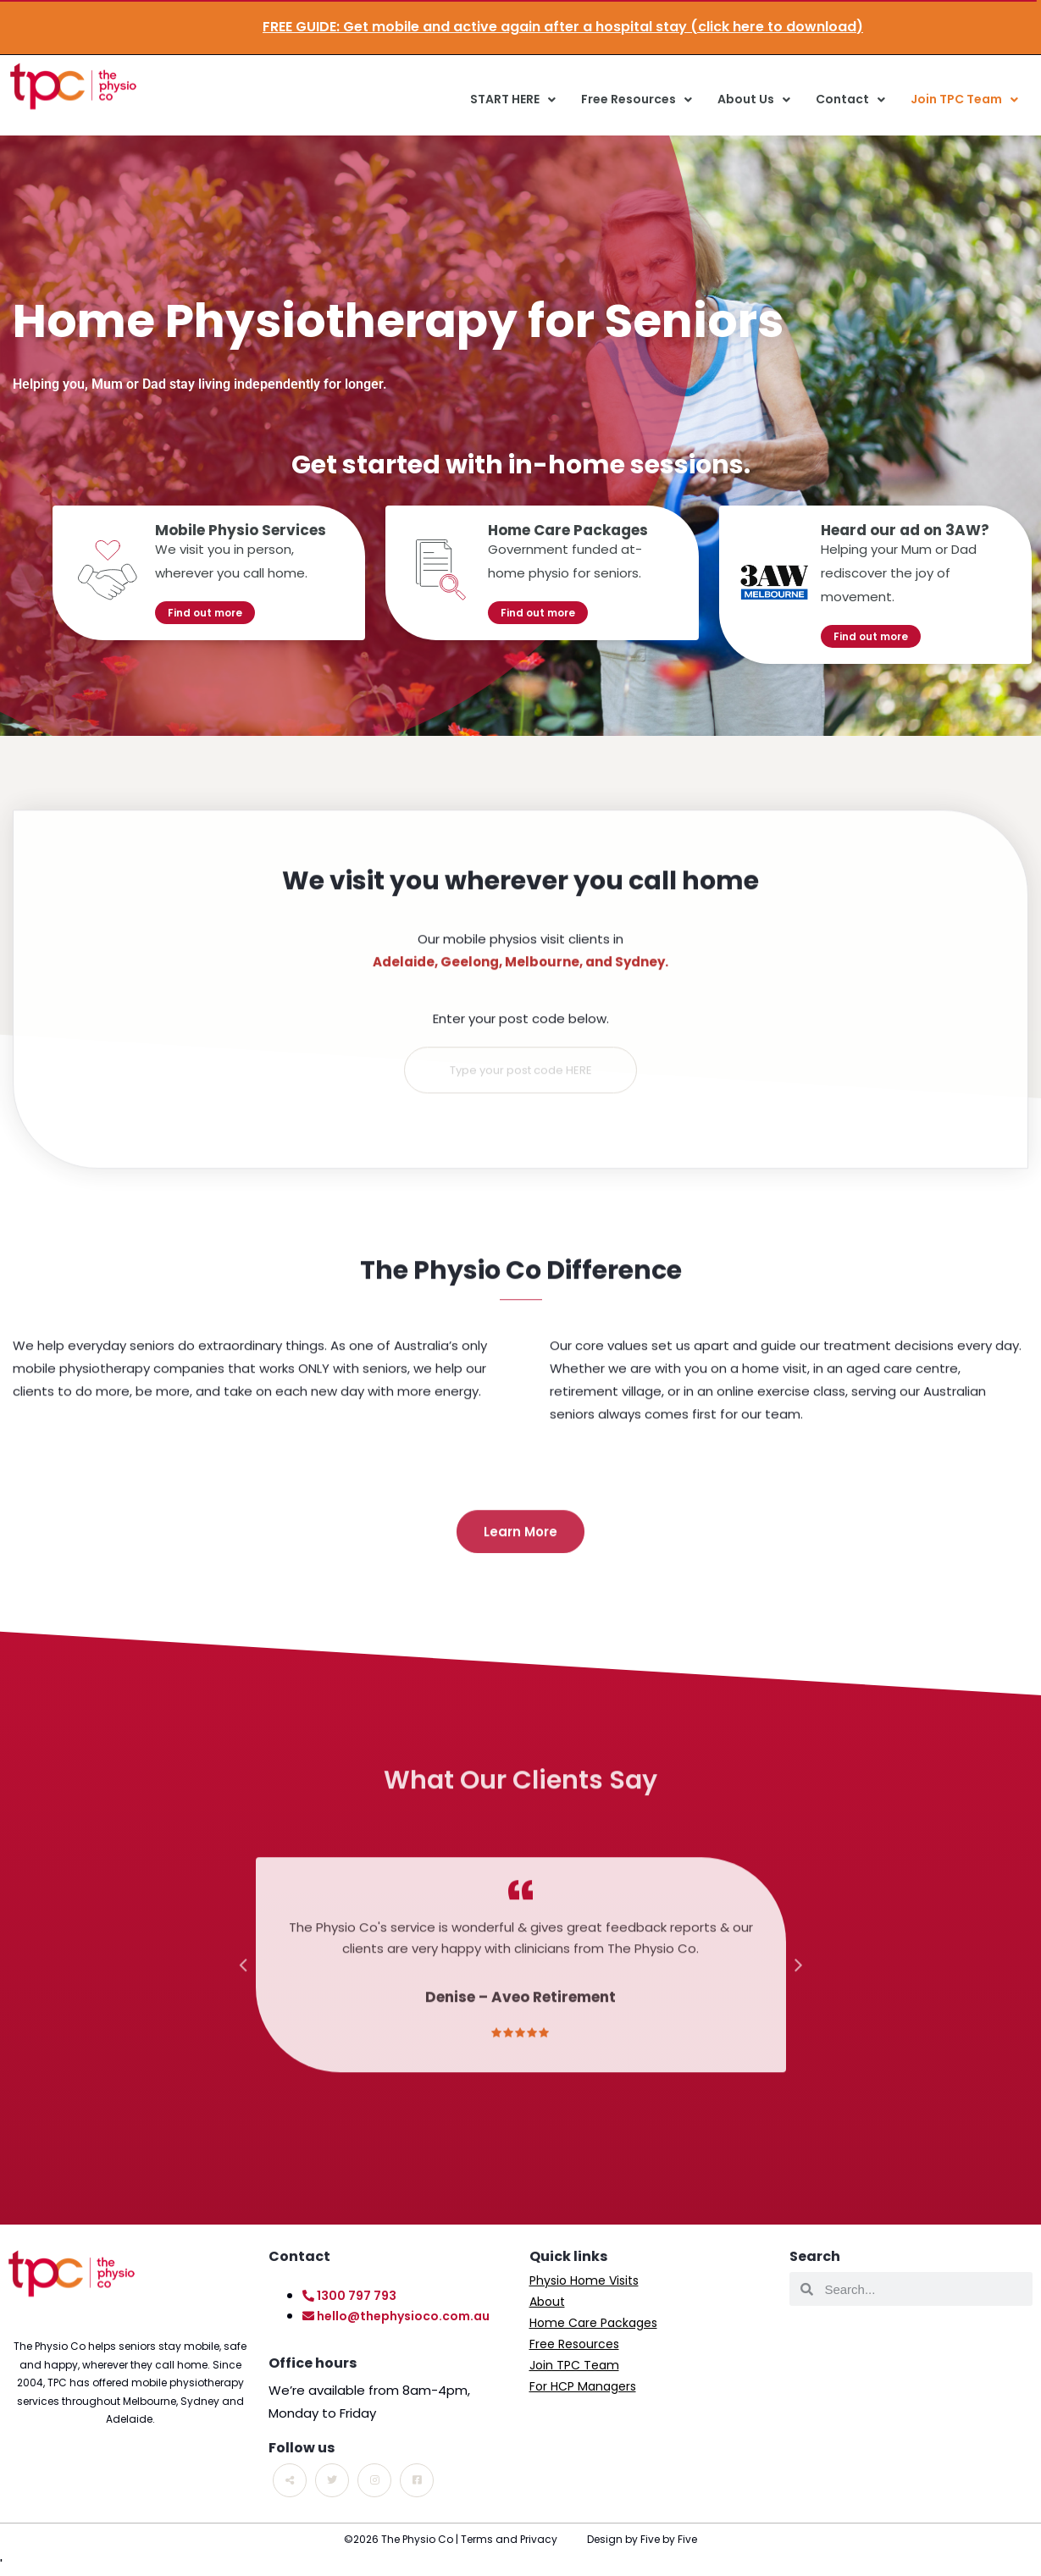 The height and width of the screenshot is (2576, 1041). Describe the element at coordinates (798, 1992) in the screenshot. I see `Next` at that location.